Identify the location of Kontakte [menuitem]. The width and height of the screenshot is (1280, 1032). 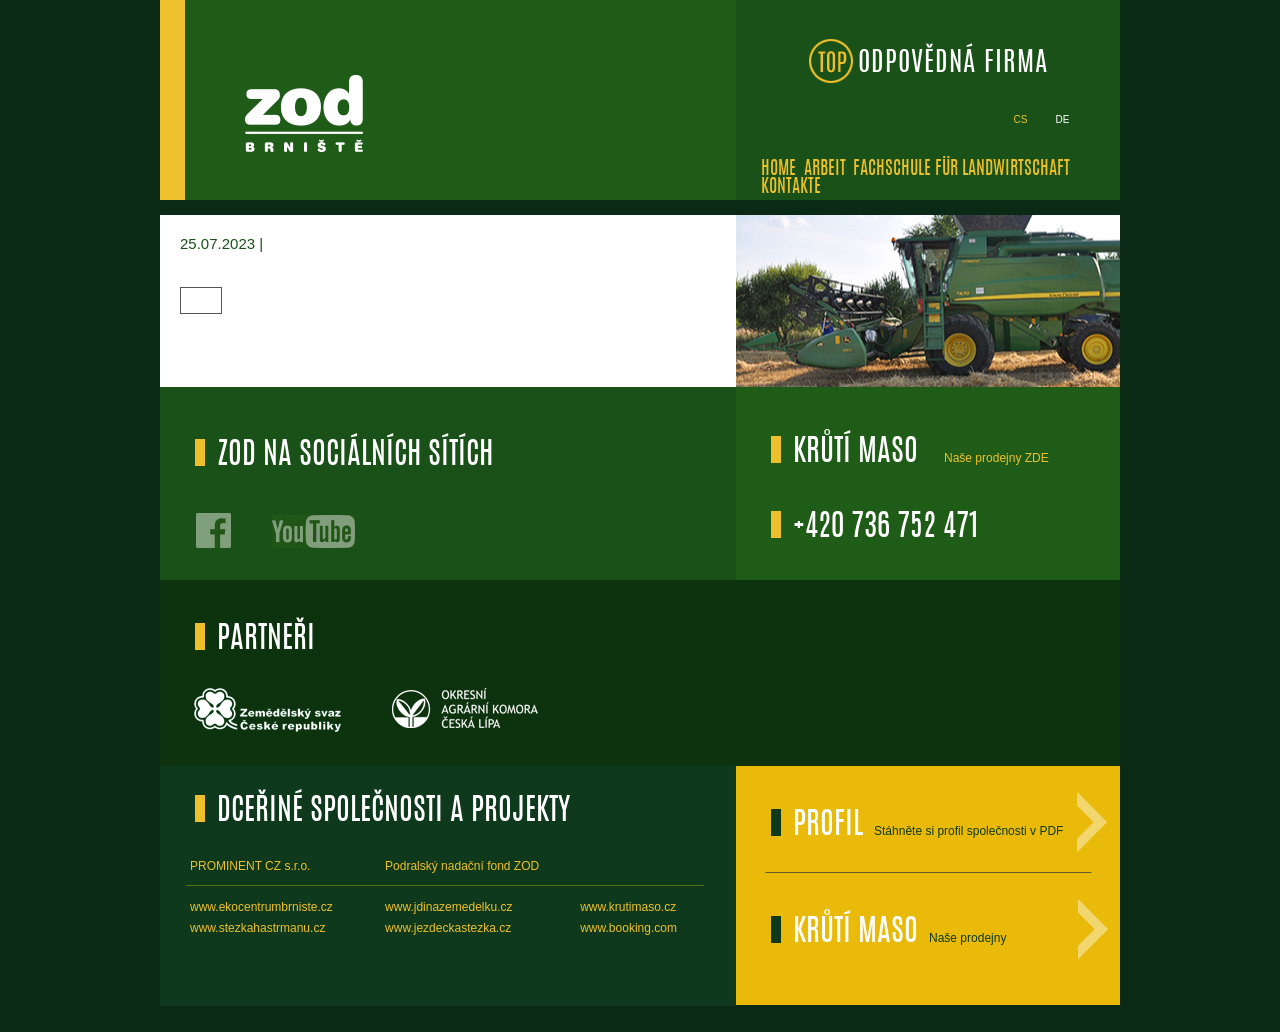
(791, 188).